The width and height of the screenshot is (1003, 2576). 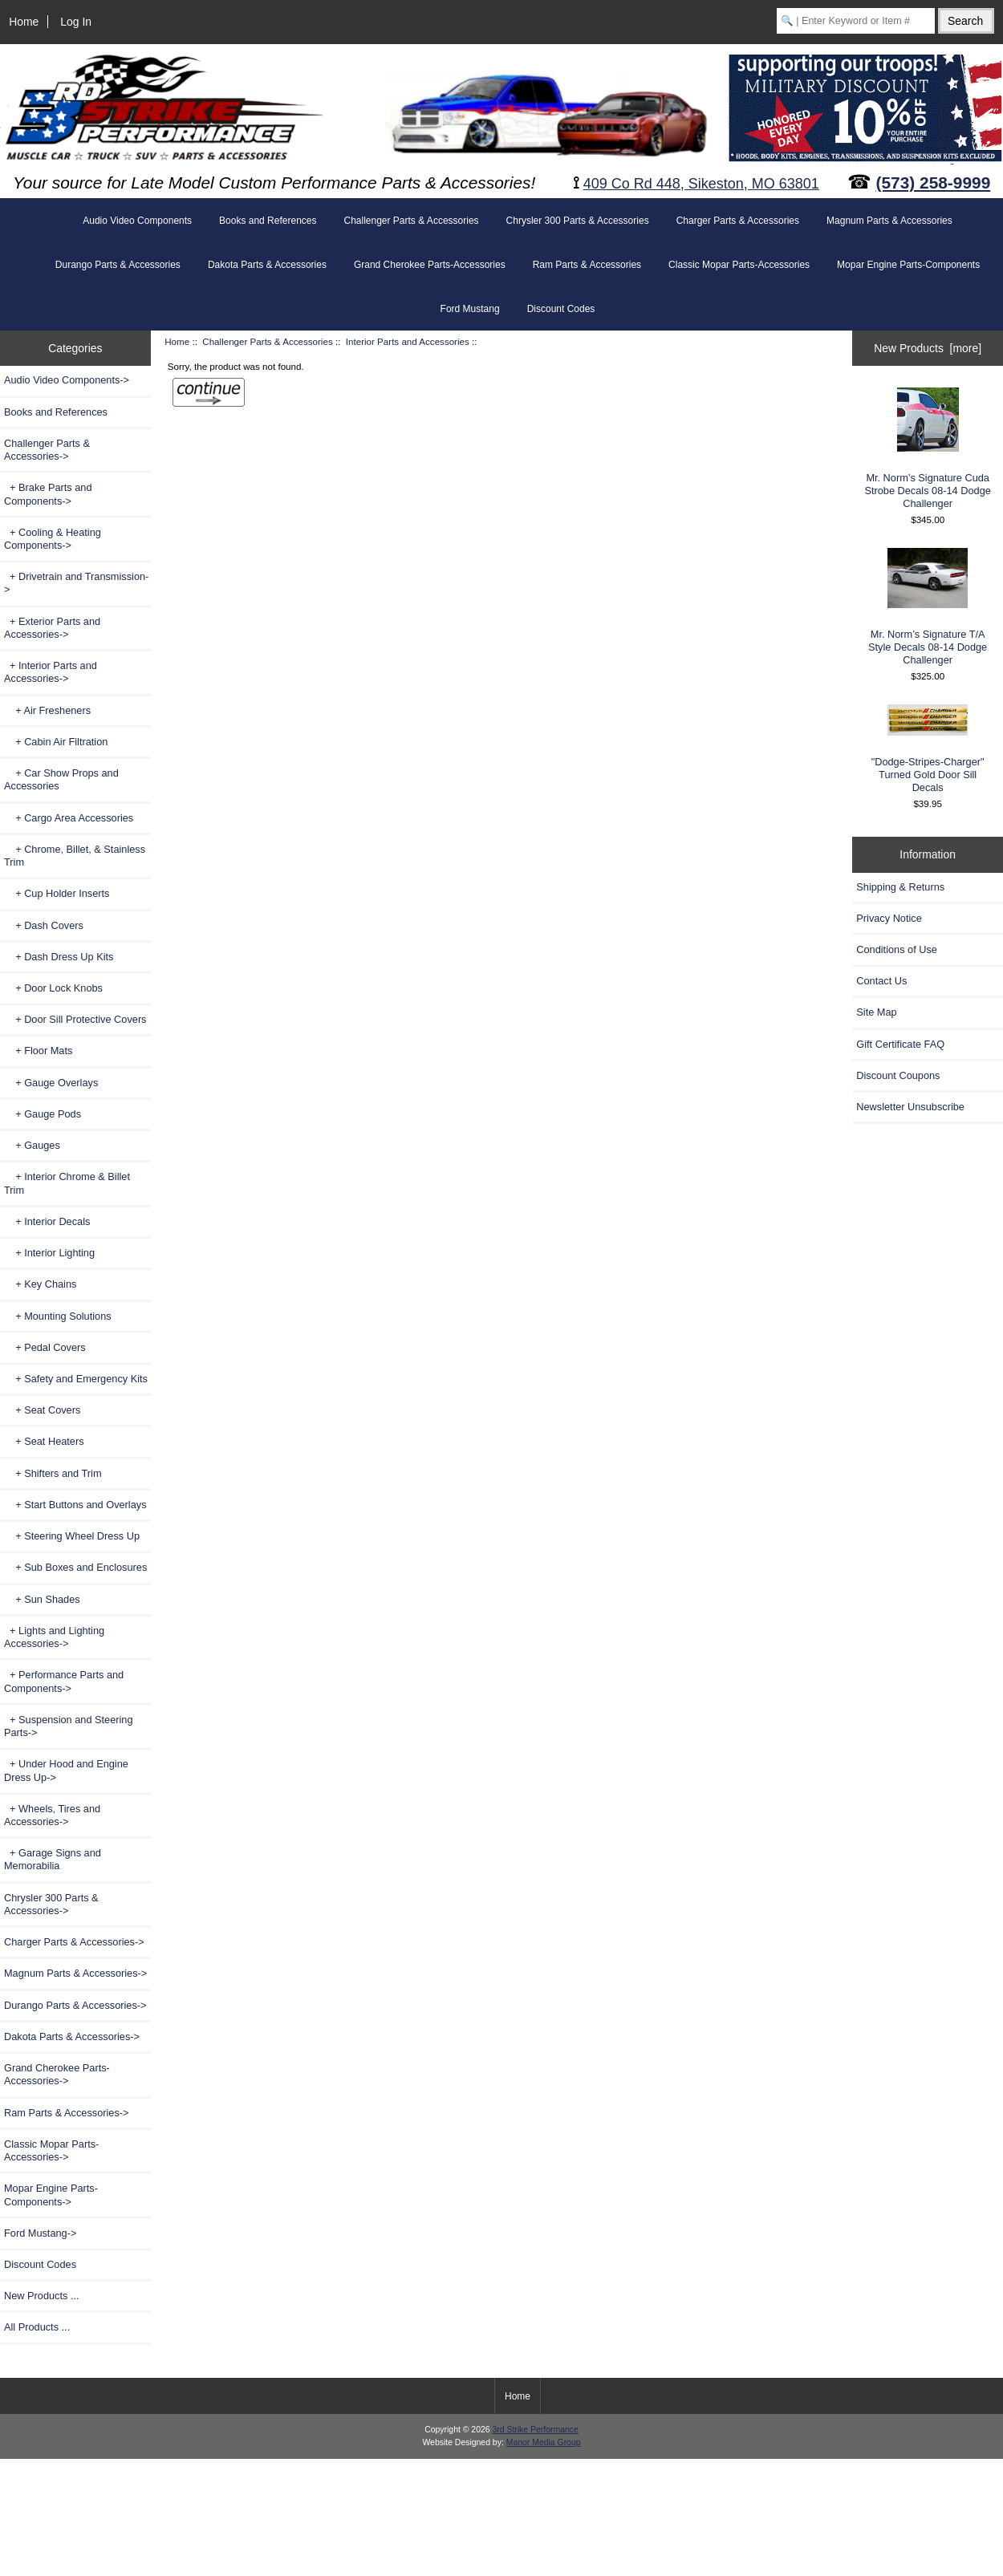 I want to click on + Cabin Air Filtration, so click(x=56, y=742).